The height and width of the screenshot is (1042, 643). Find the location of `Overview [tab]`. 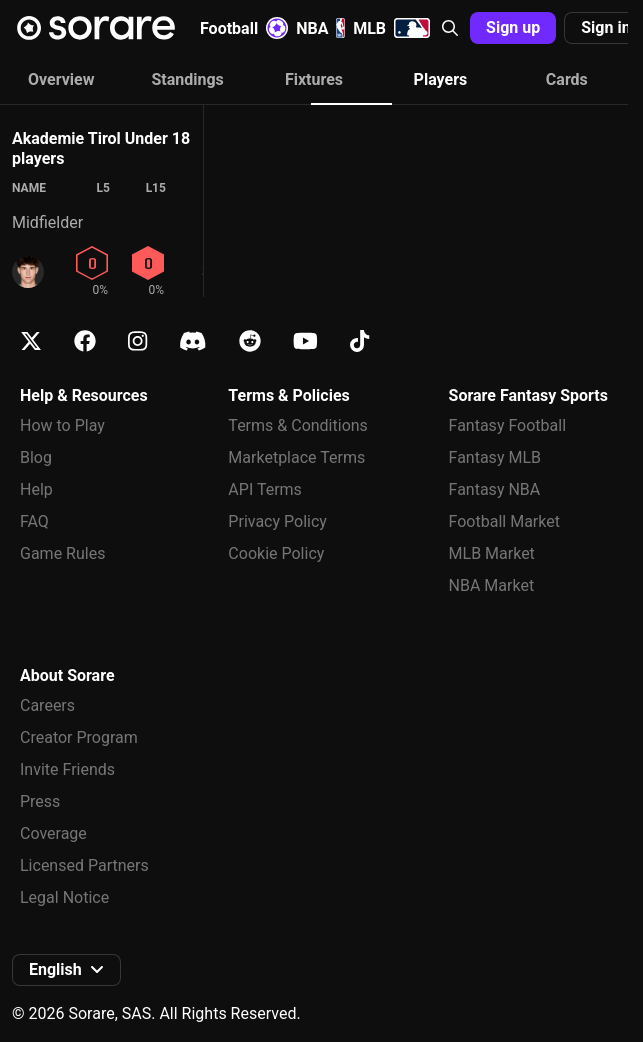

Overview [tab] is located at coordinates (61, 79).